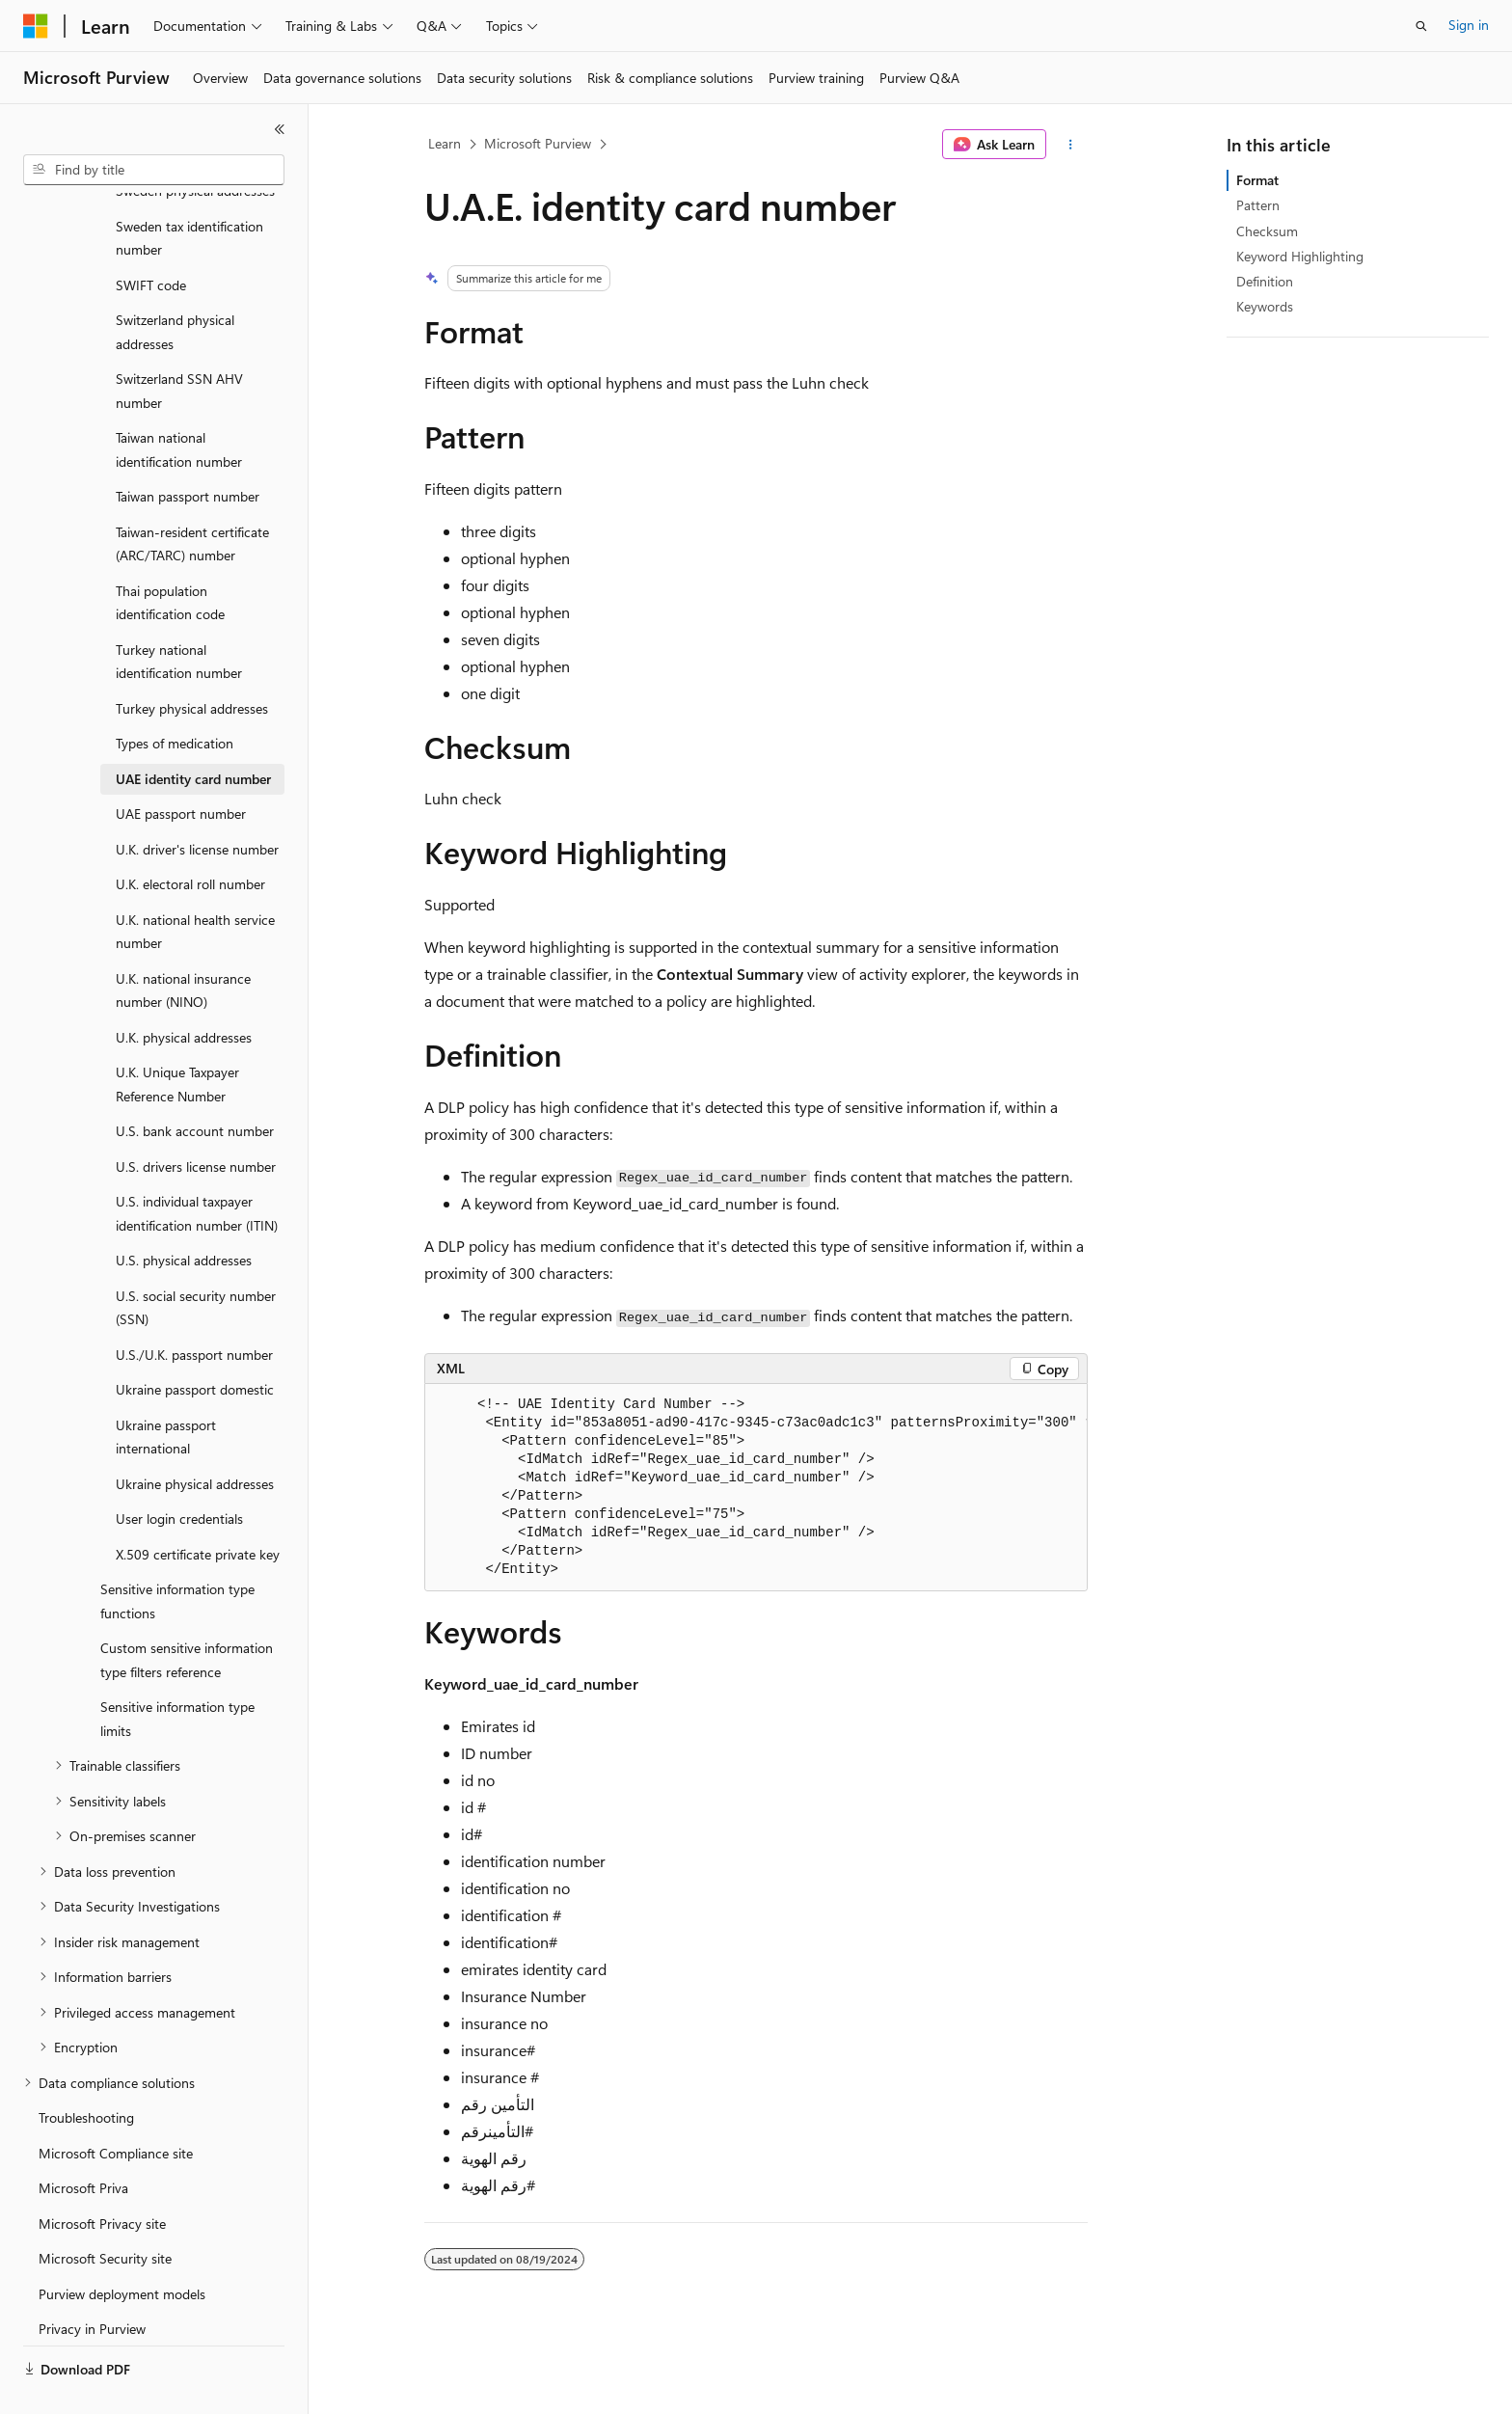 This screenshot has width=1512, height=2414. I want to click on Pattern, so click(1258, 205).